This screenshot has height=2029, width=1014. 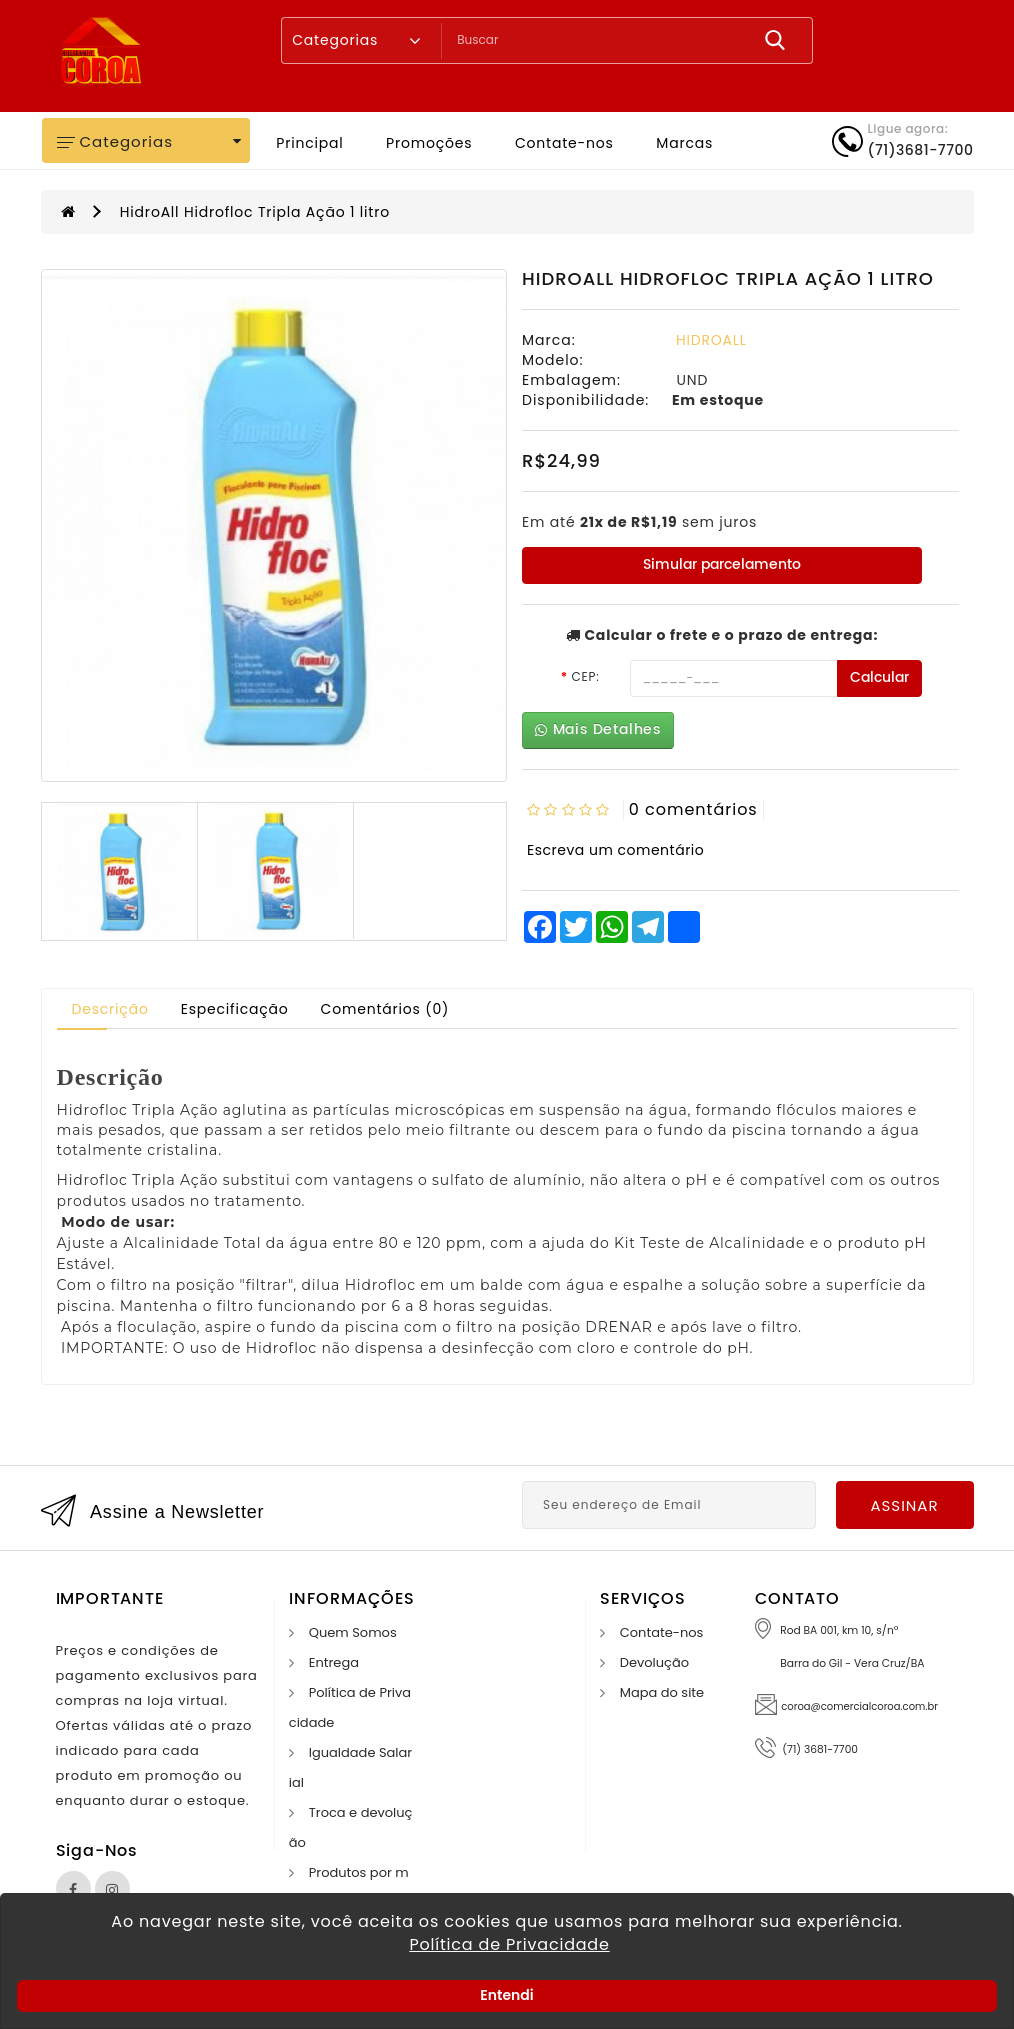 What do you see at coordinates (879, 677) in the screenshot?
I see `Calcular` at bounding box center [879, 677].